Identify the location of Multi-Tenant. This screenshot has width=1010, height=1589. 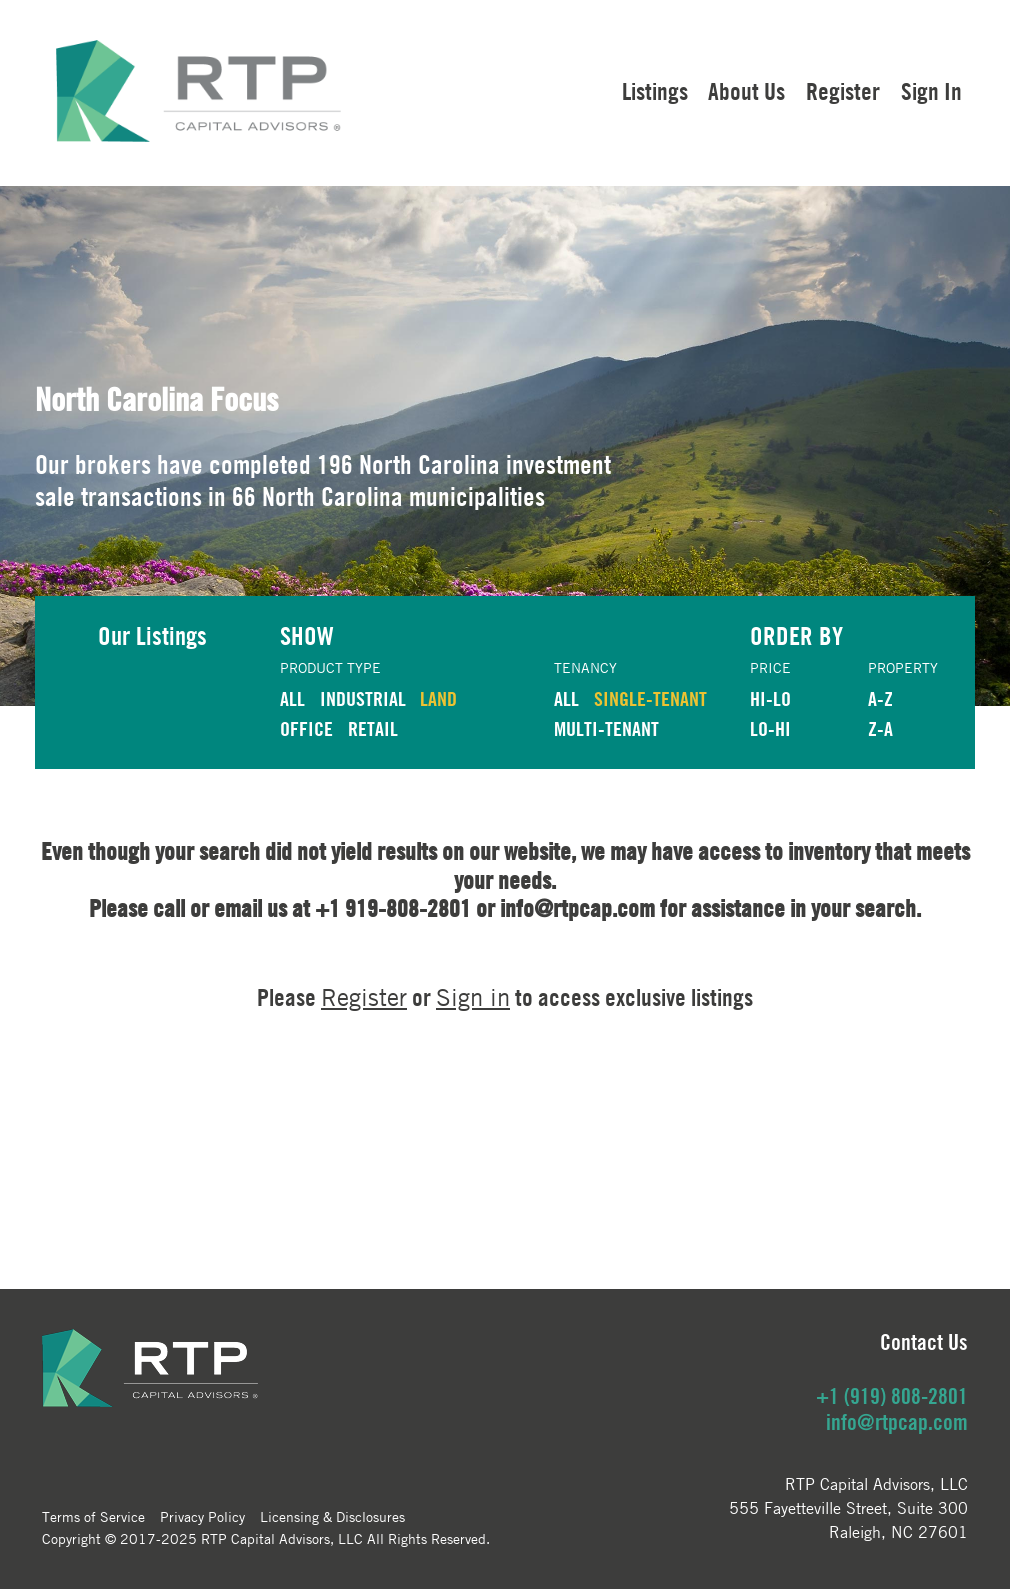
(606, 728).